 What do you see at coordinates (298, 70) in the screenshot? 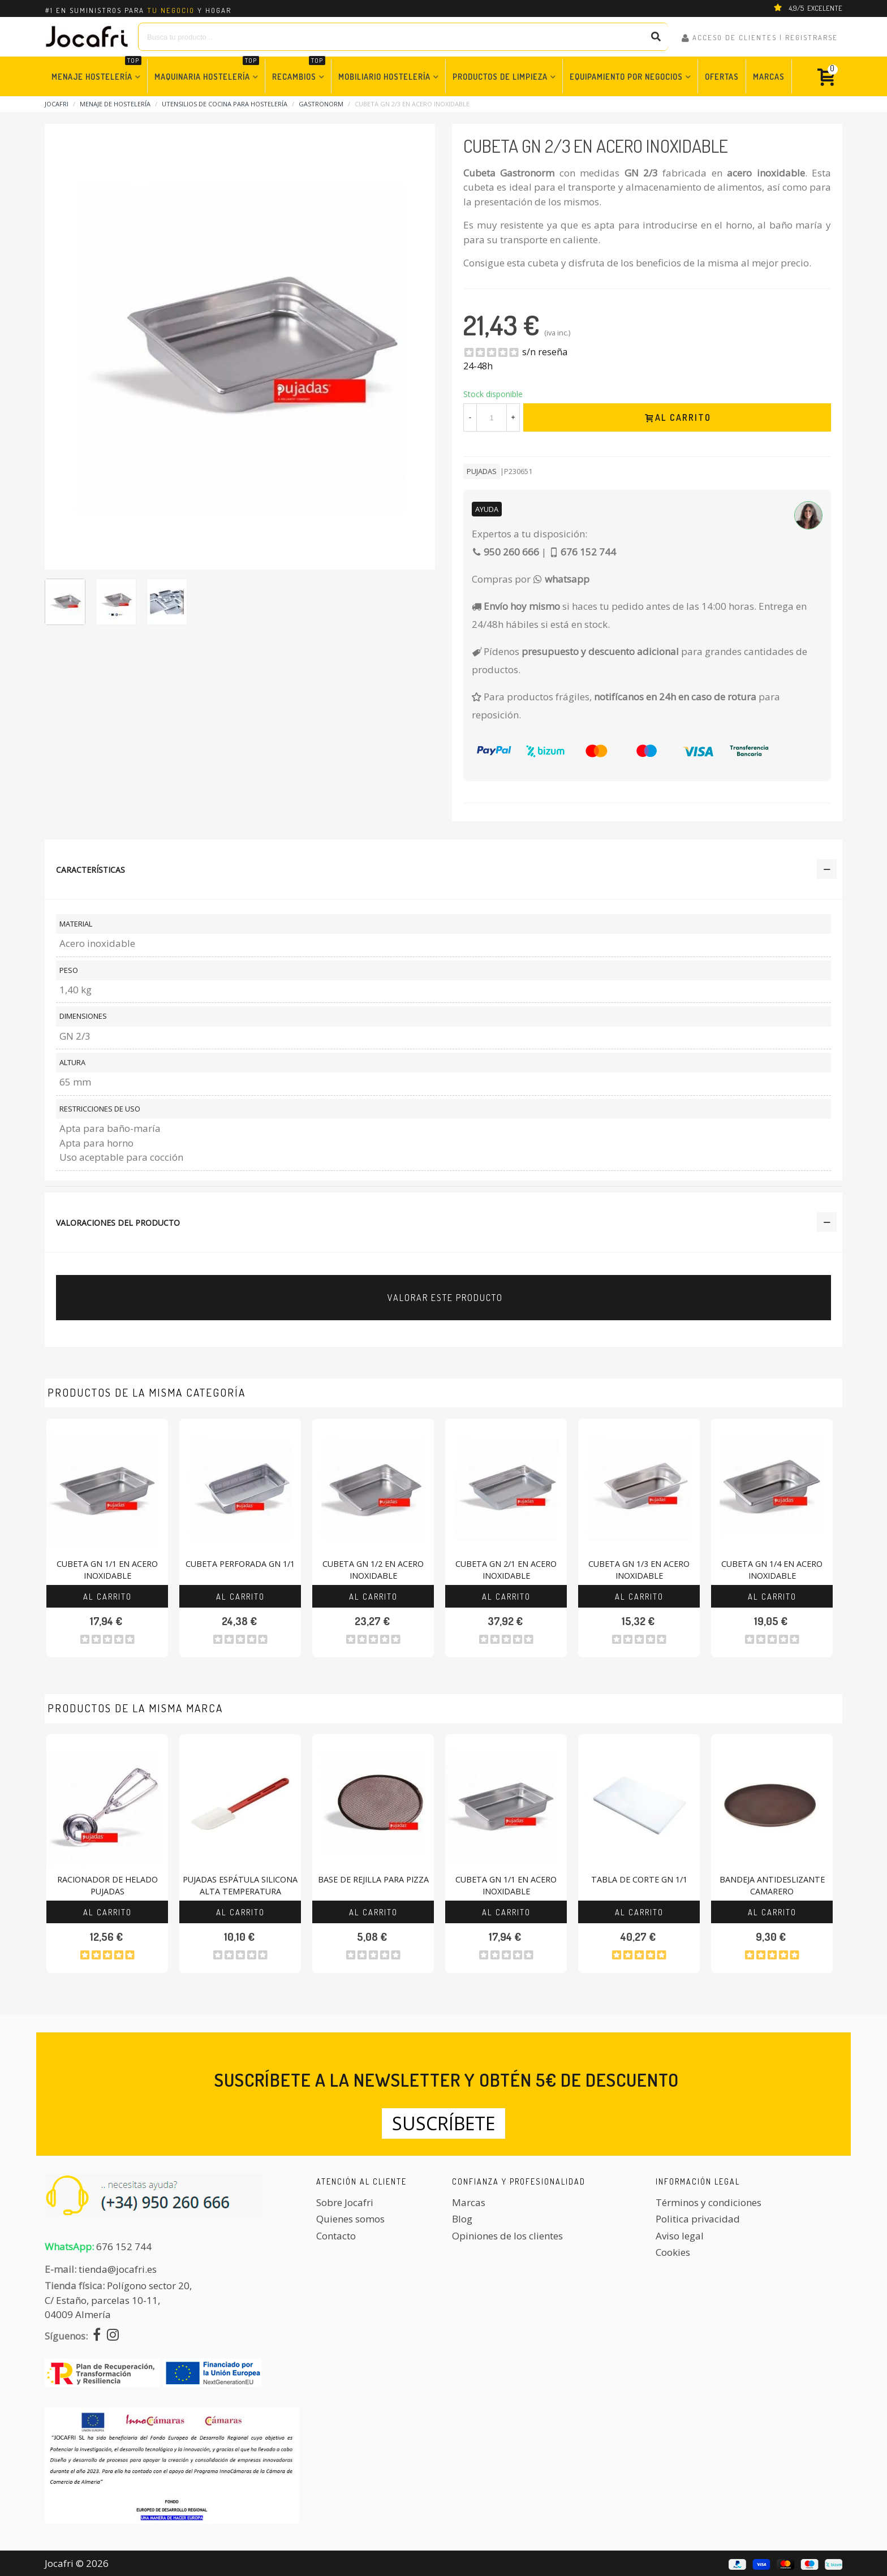
I see `Recambios` at bounding box center [298, 70].